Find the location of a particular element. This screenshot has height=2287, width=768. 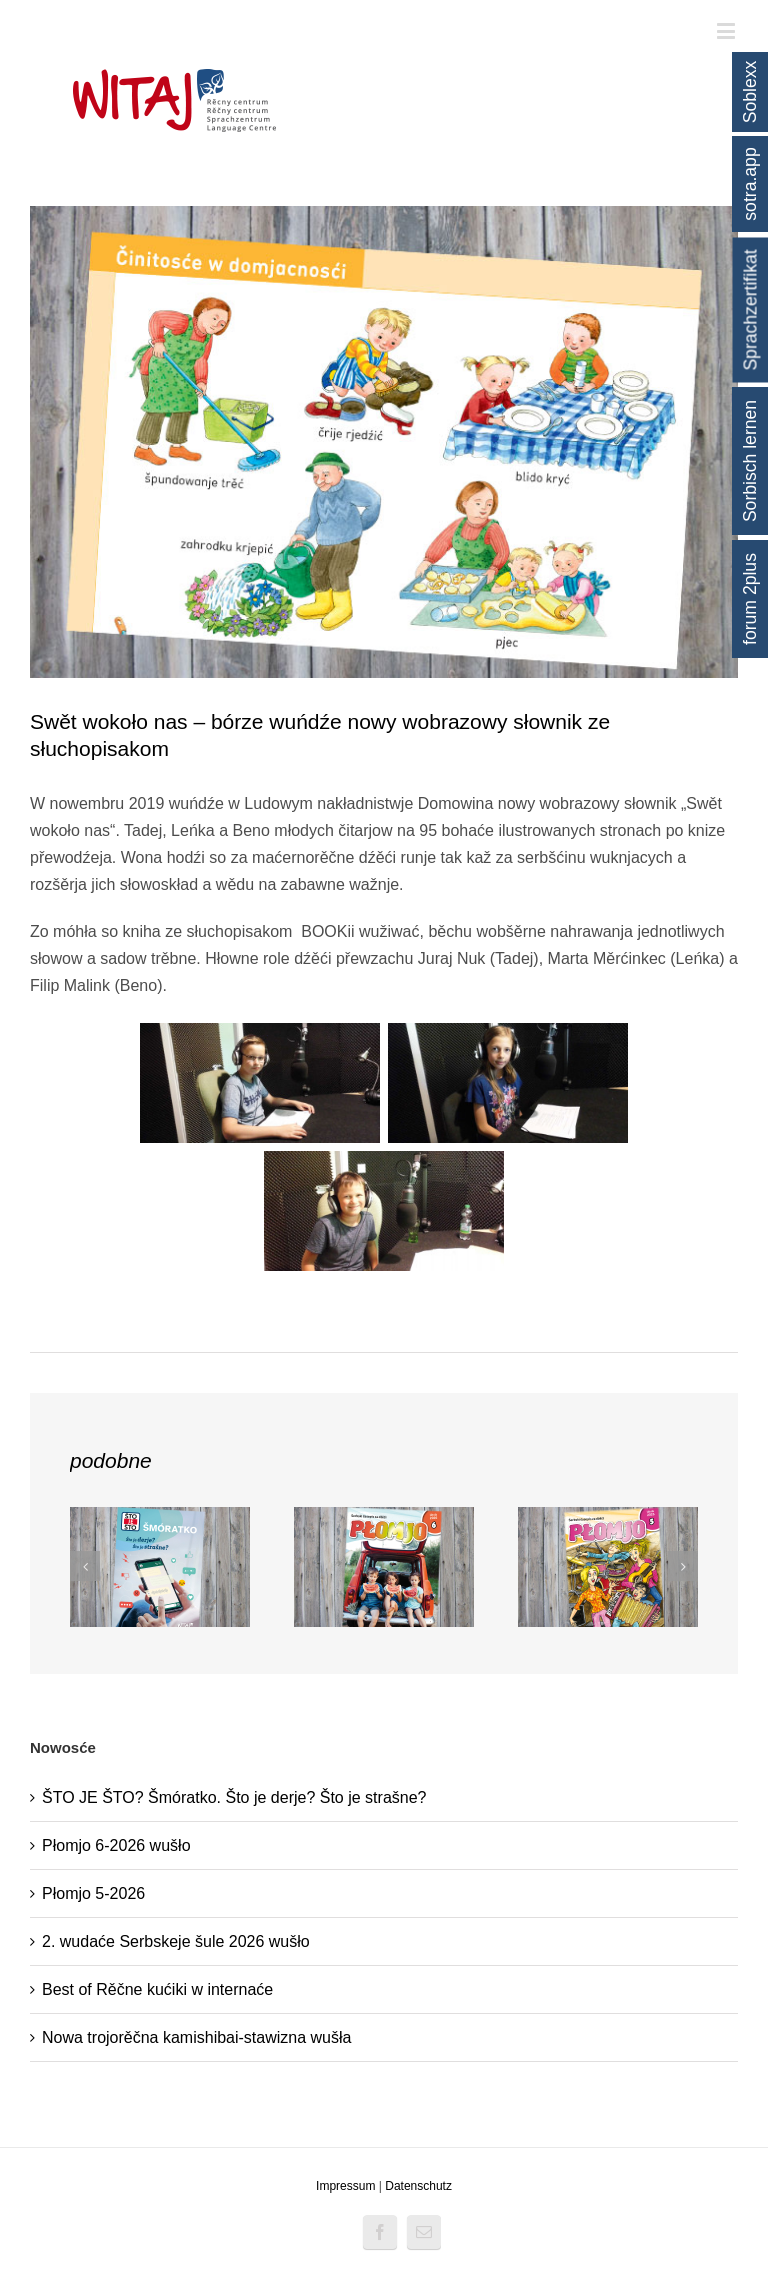

Płomjo 6-2026 wušło is located at coordinates (116, 1845).